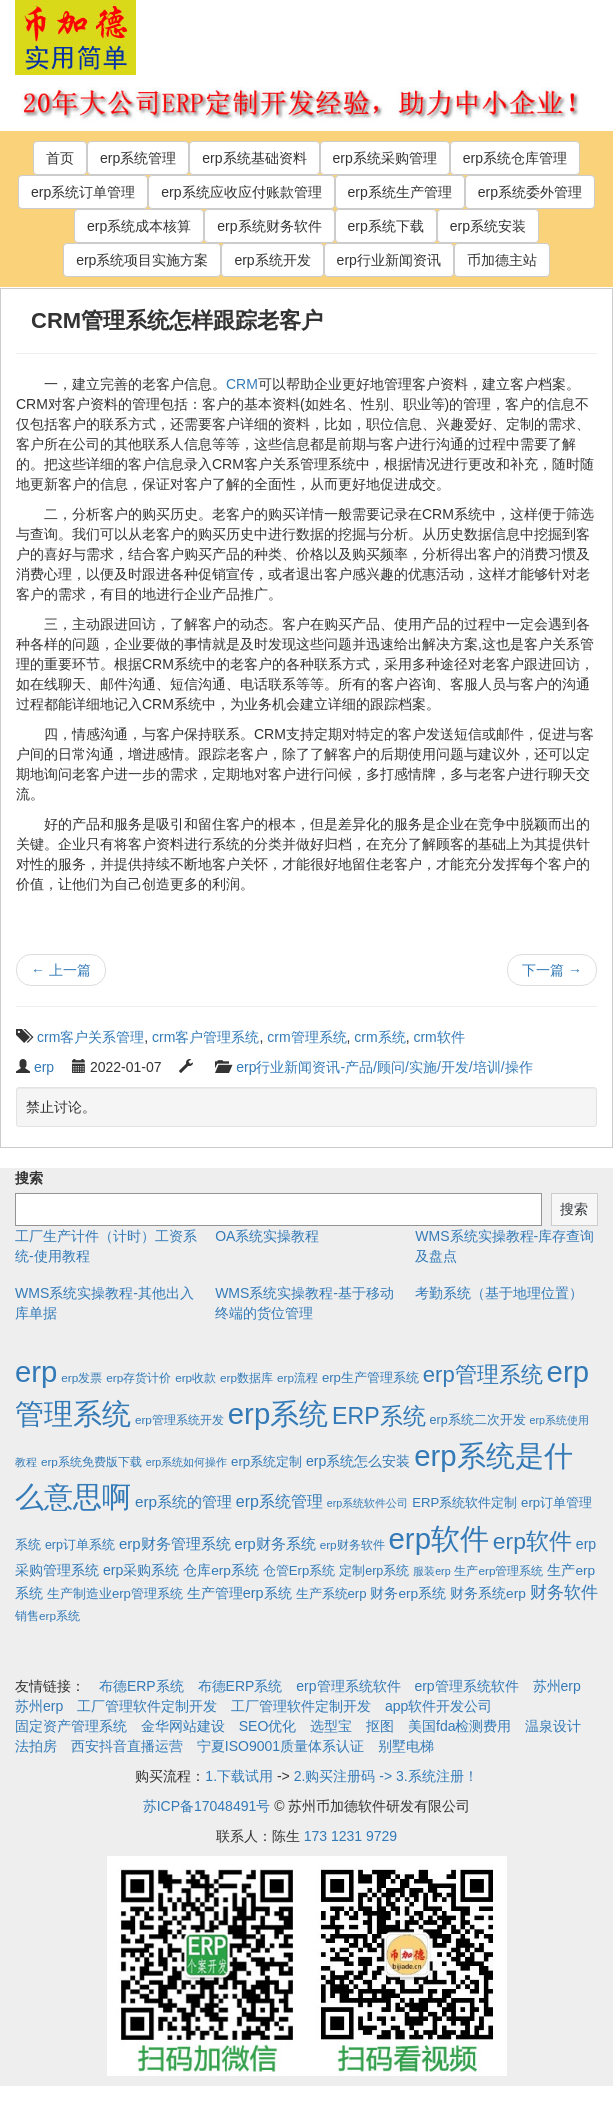  I want to click on crm客户管理系统, so click(205, 1037).